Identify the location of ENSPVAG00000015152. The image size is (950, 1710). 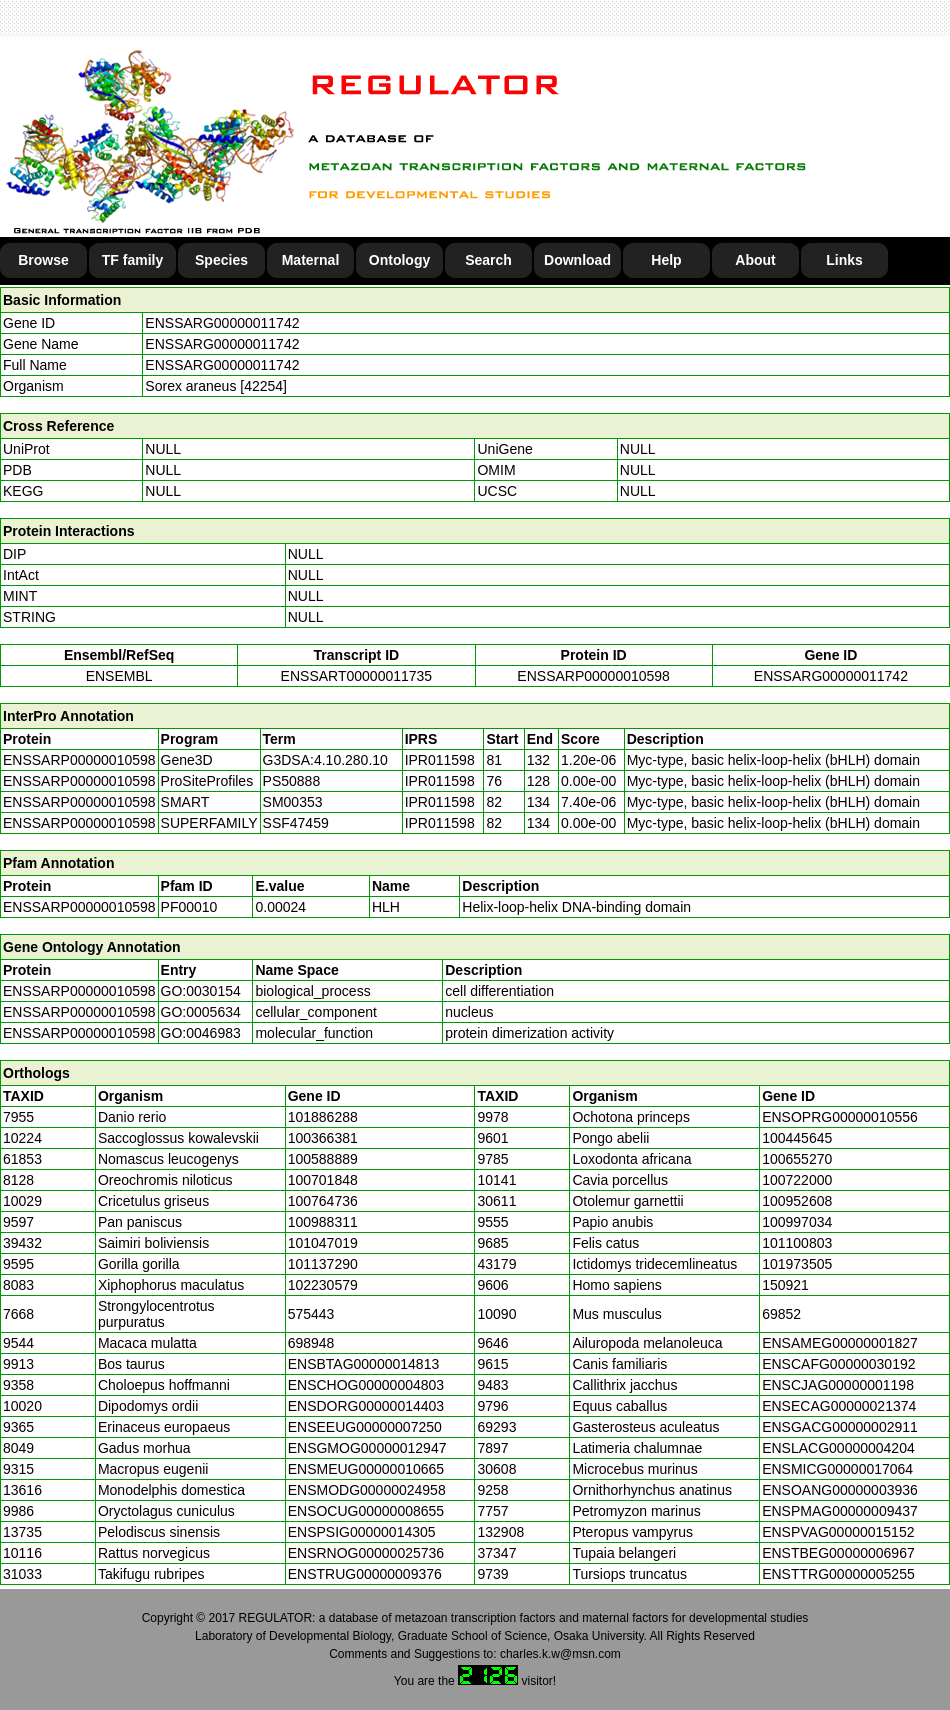
(838, 1532).